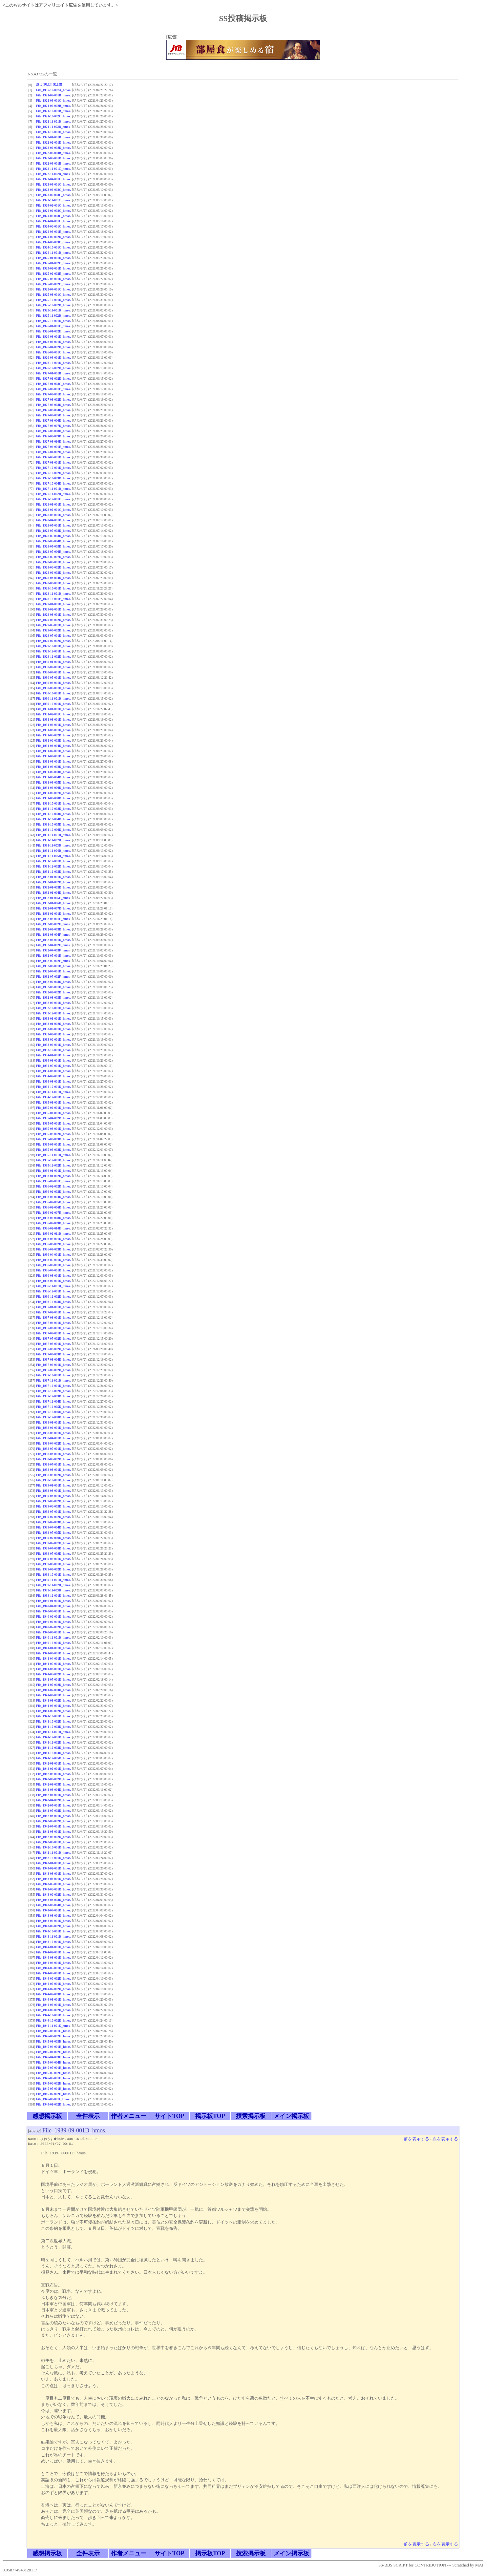 This screenshot has height=2576, width=486. Describe the element at coordinates (53, 1181) in the screenshot. I see `File_1936-02-001E_hmos.` at that location.